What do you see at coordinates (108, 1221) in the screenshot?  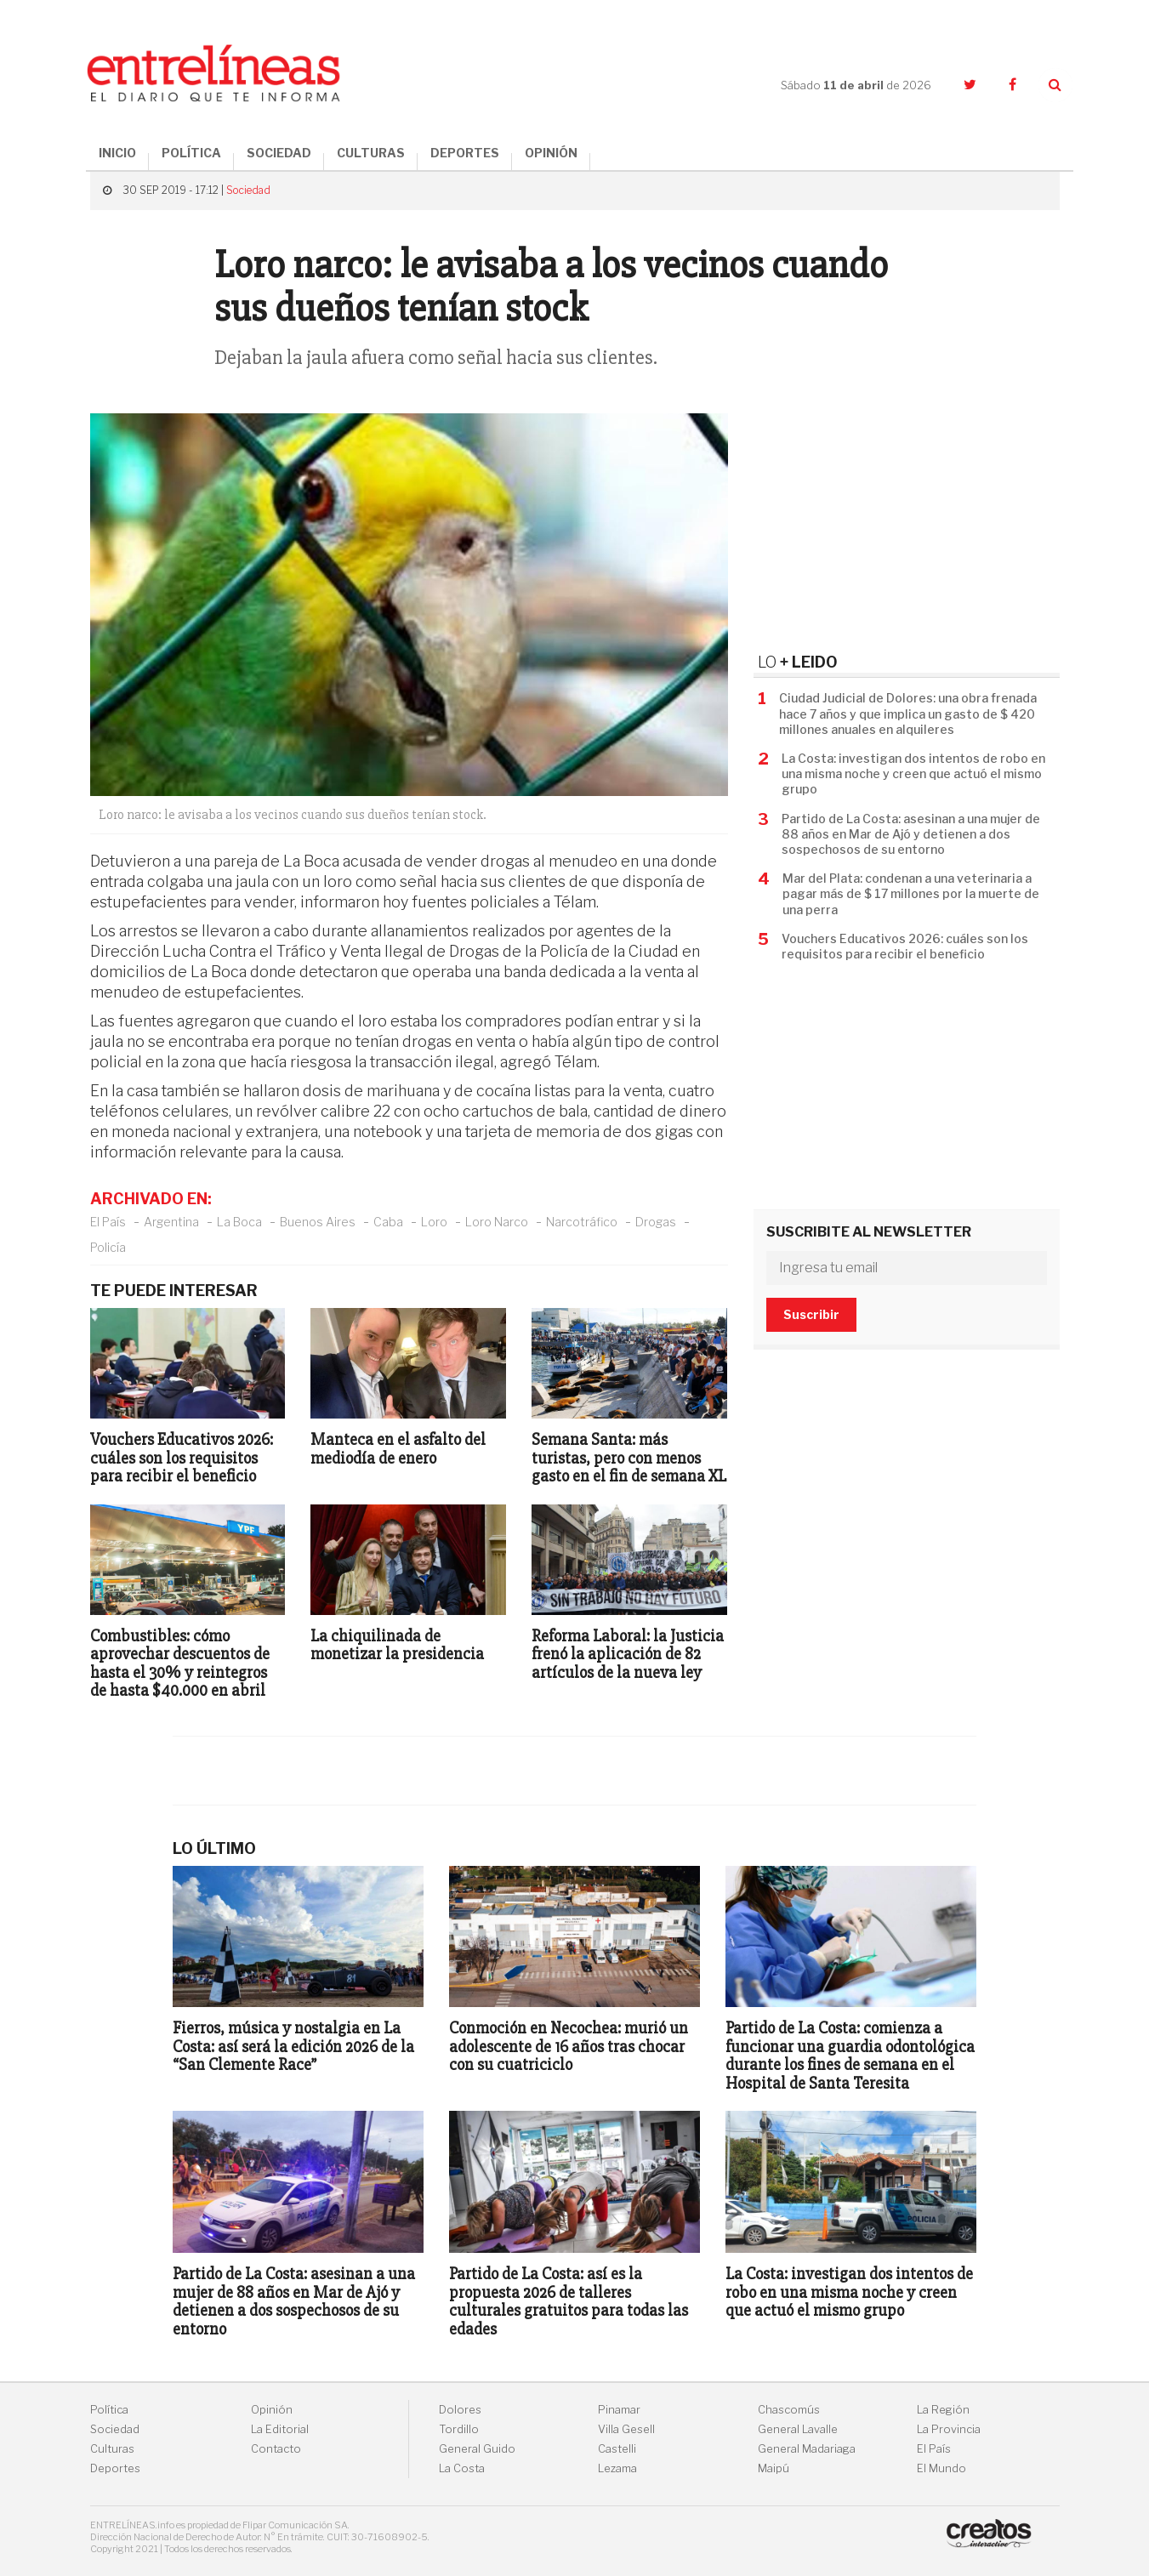 I see `El País` at bounding box center [108, 1221].